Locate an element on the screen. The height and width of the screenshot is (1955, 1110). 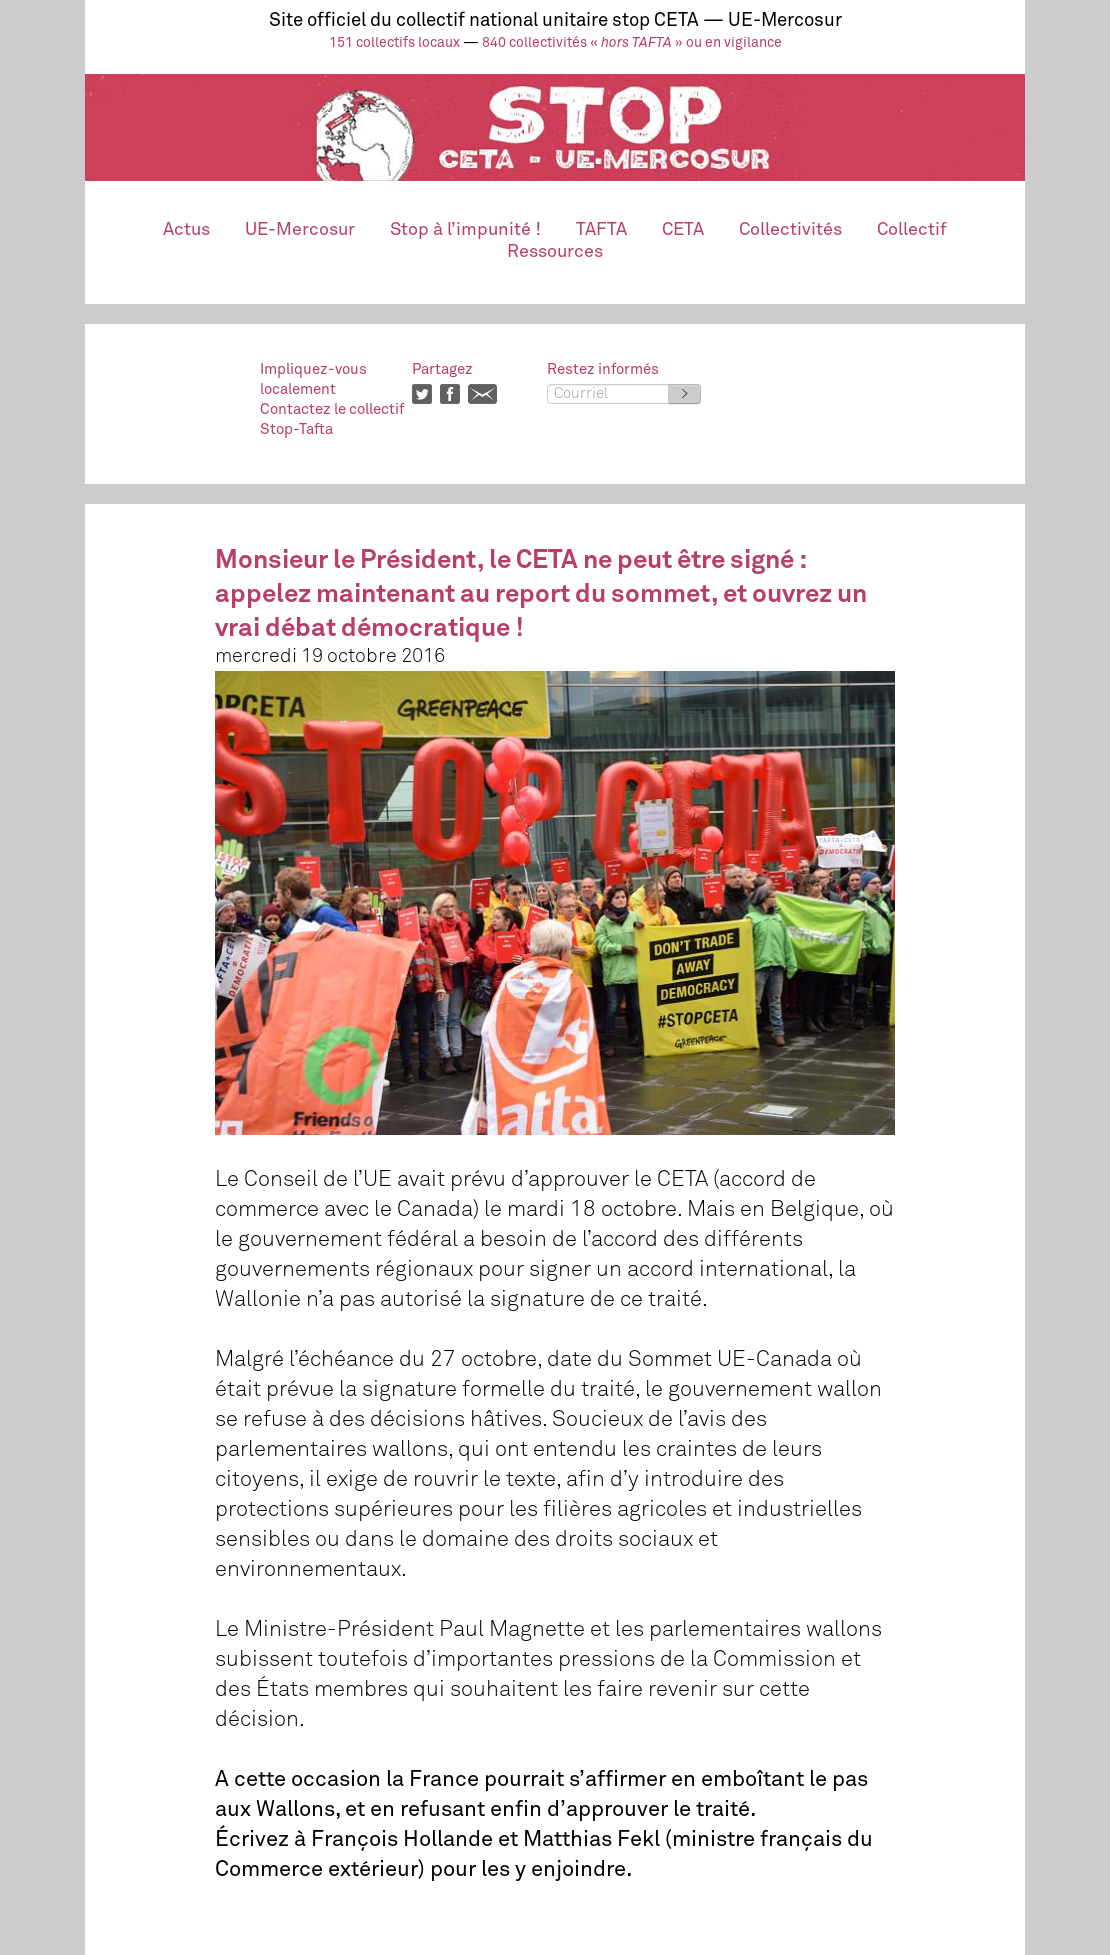
Collectif is located at coordinates (912, 230).